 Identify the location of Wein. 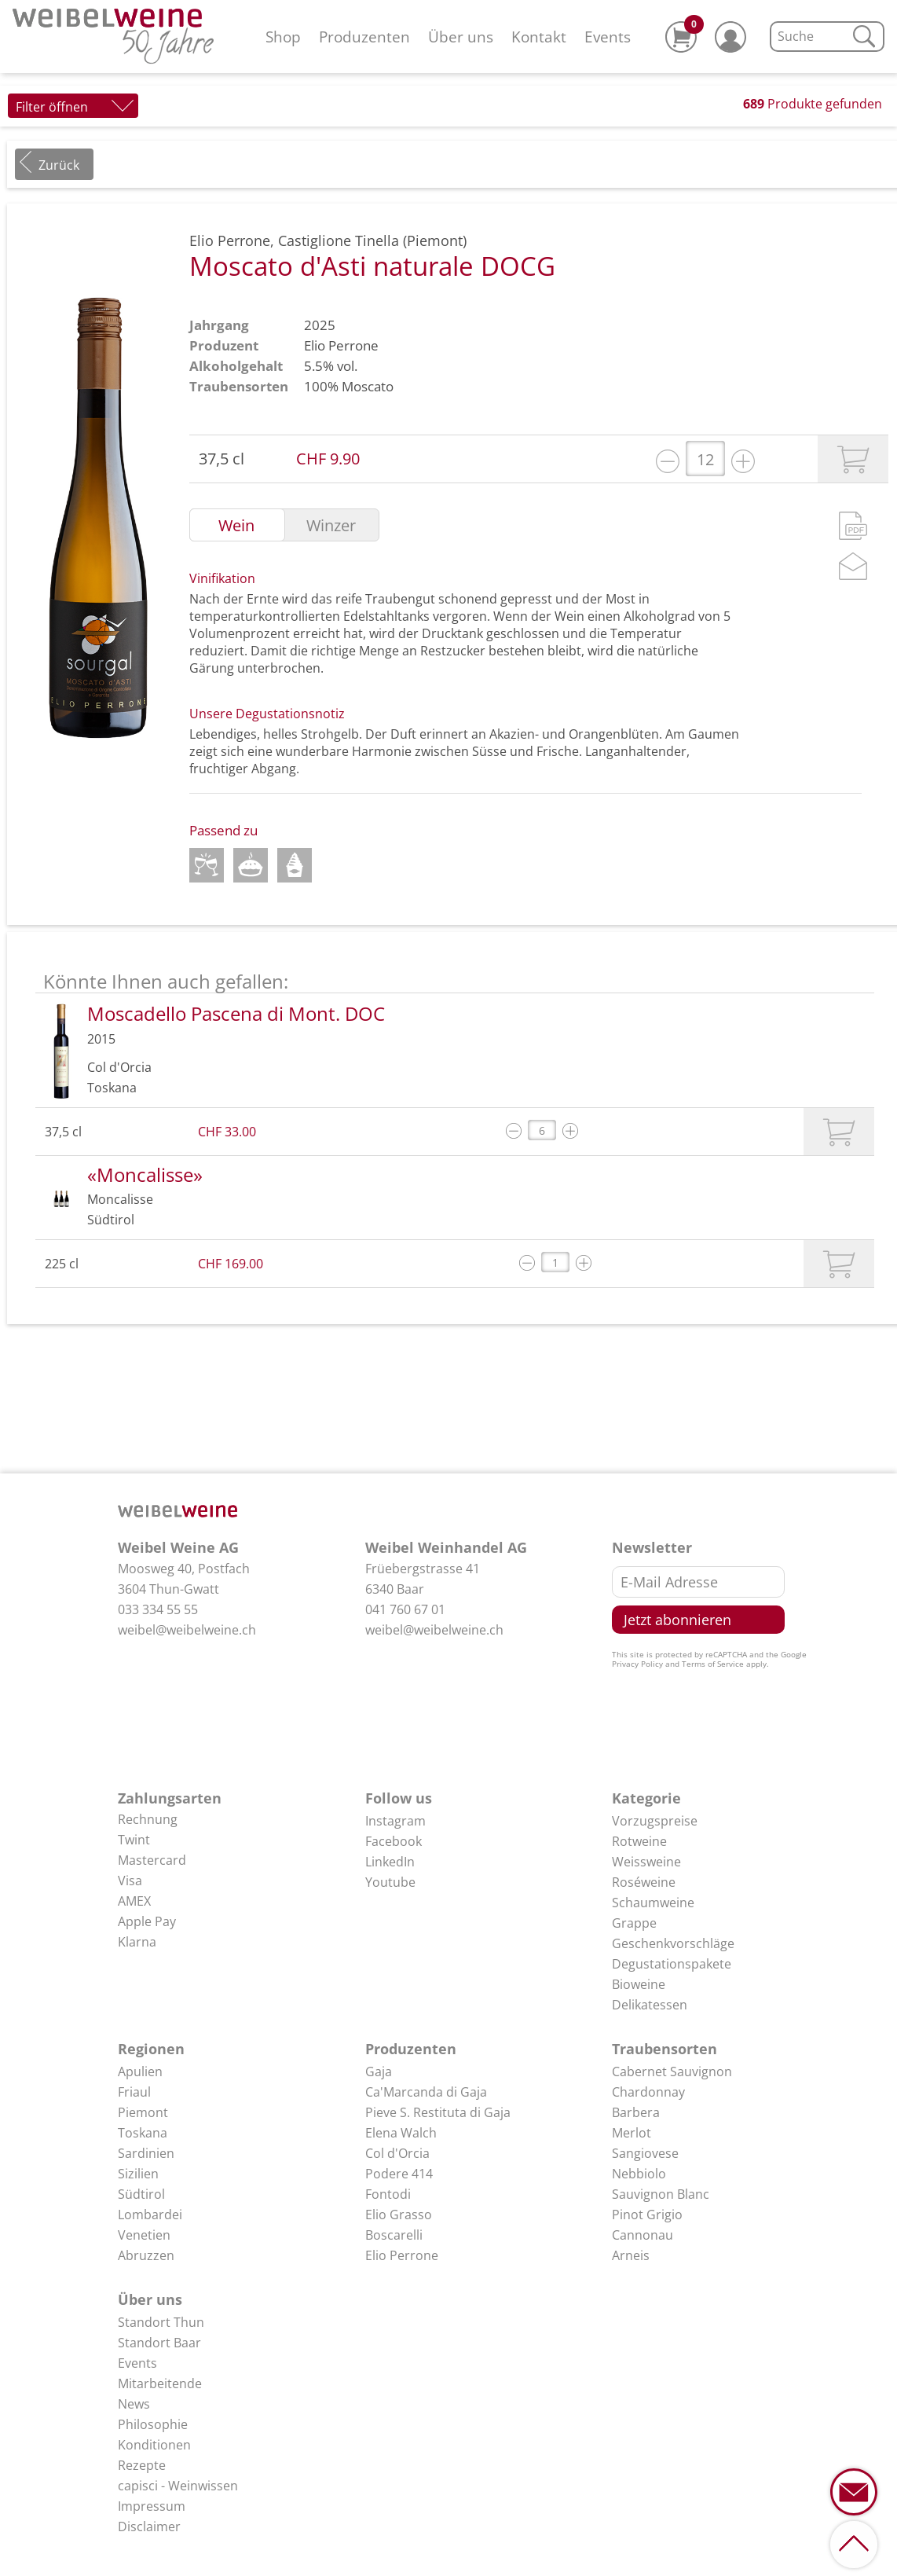
(236, 525).